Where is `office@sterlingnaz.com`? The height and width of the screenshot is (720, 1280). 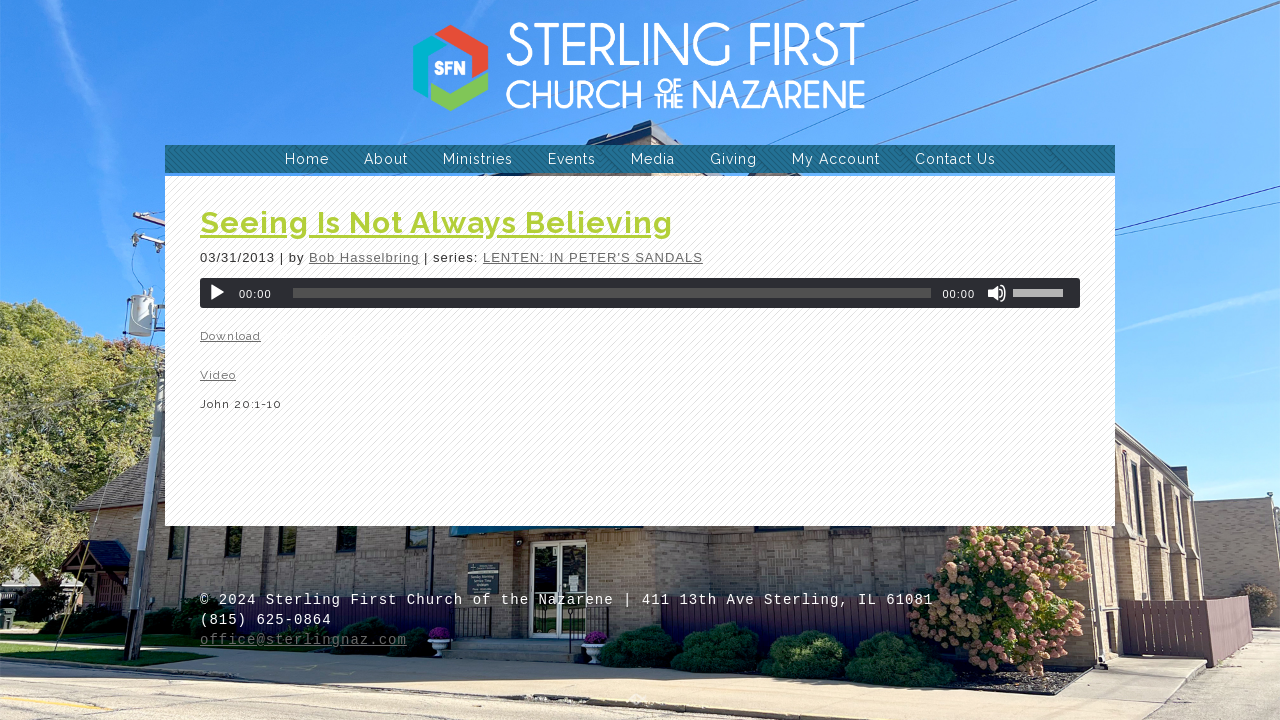
office@sterlingnaz.com is located at coordinates (303, 640).